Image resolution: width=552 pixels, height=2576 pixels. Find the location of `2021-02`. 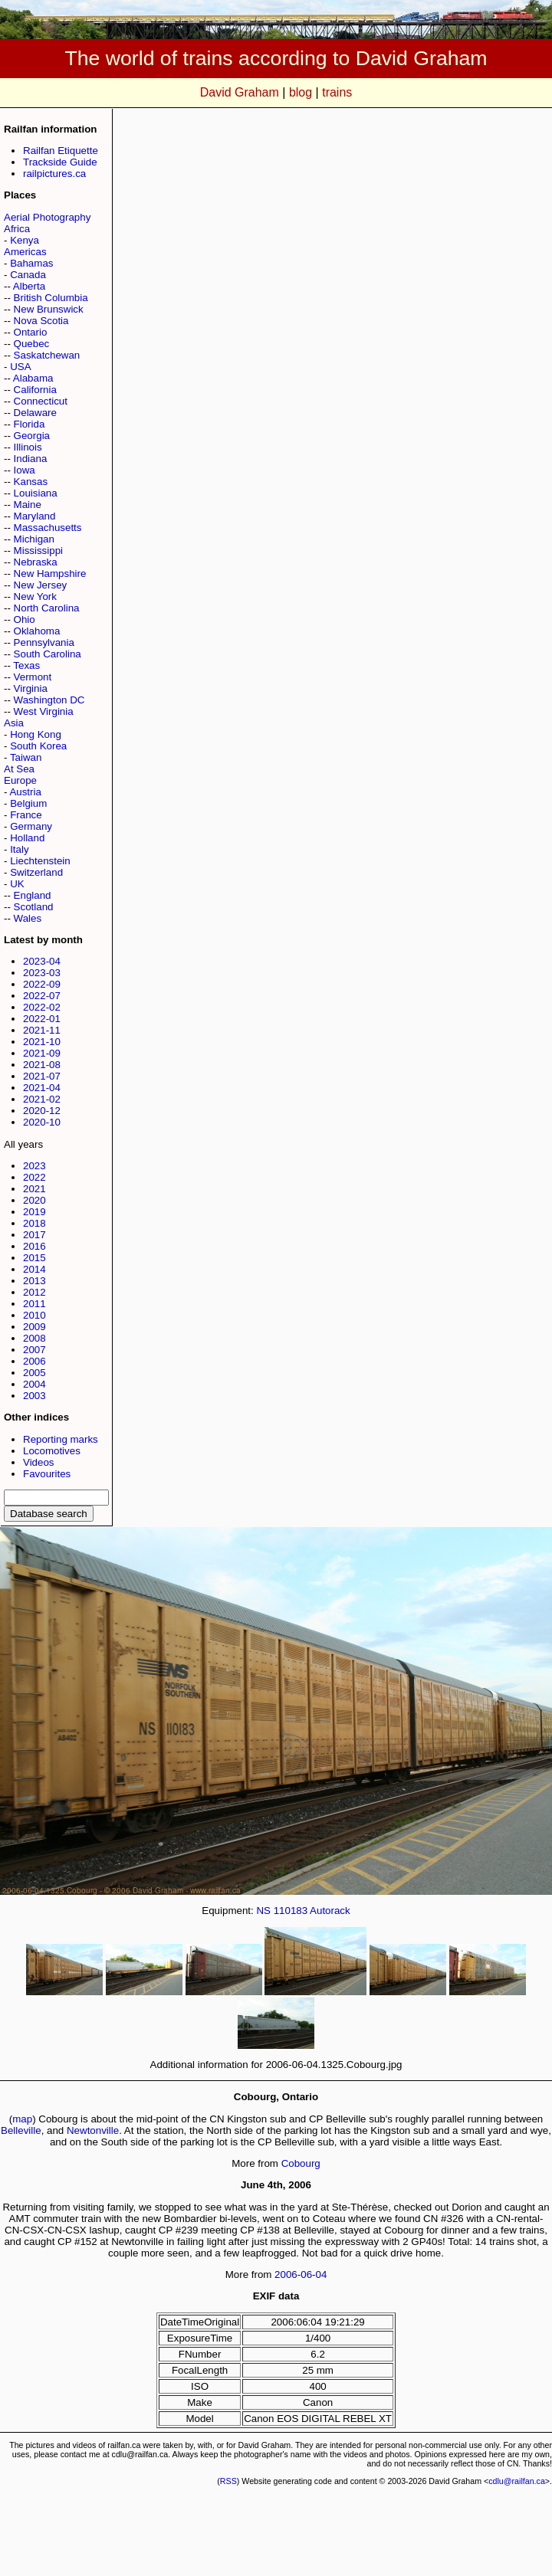

2021-02 is located at coordinates (42, 1099).